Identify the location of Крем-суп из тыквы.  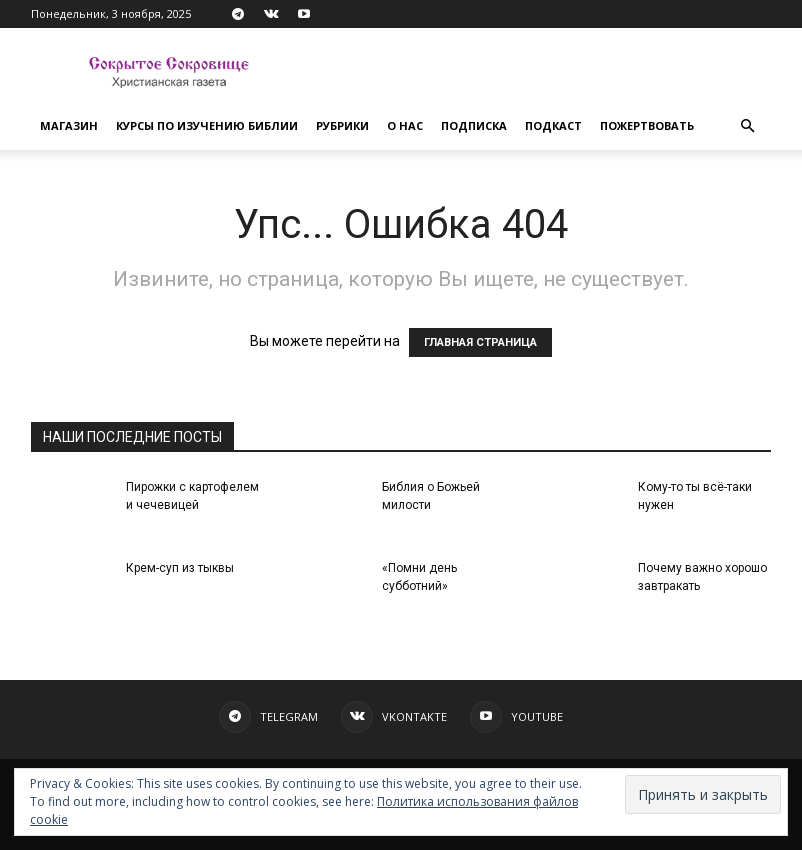
(180, 568).